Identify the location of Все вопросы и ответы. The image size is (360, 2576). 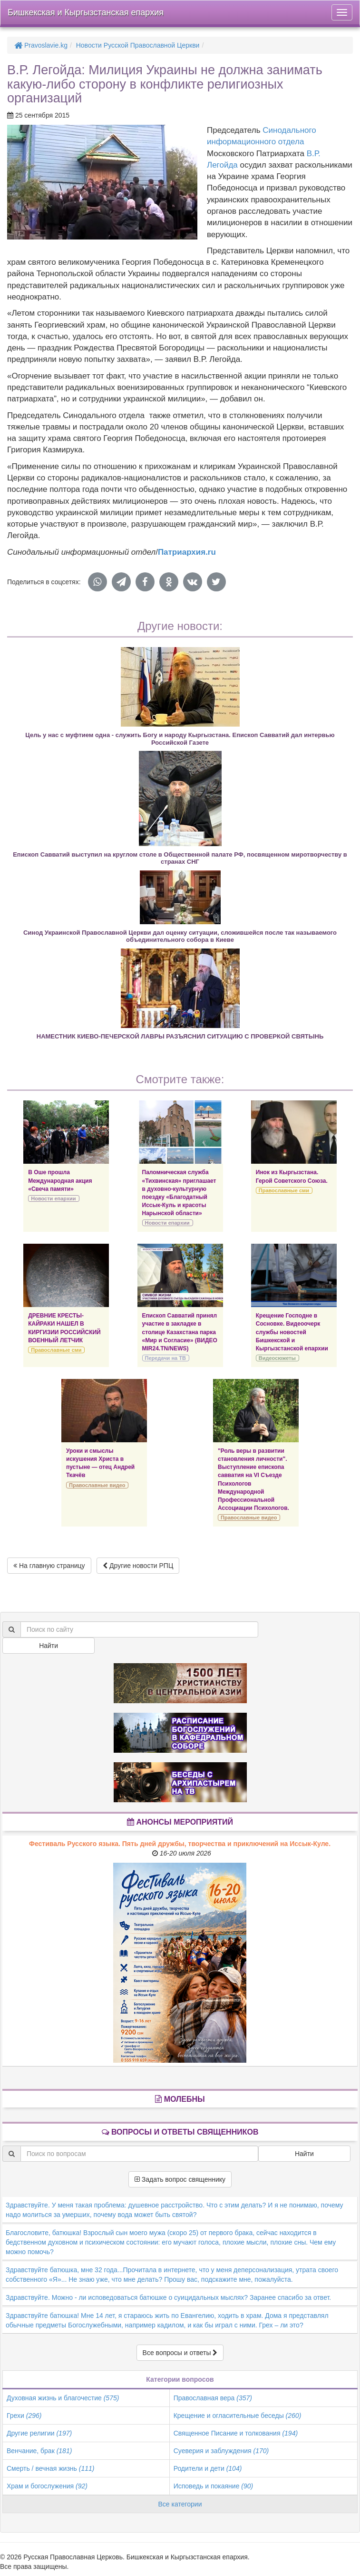
(180, 2352).